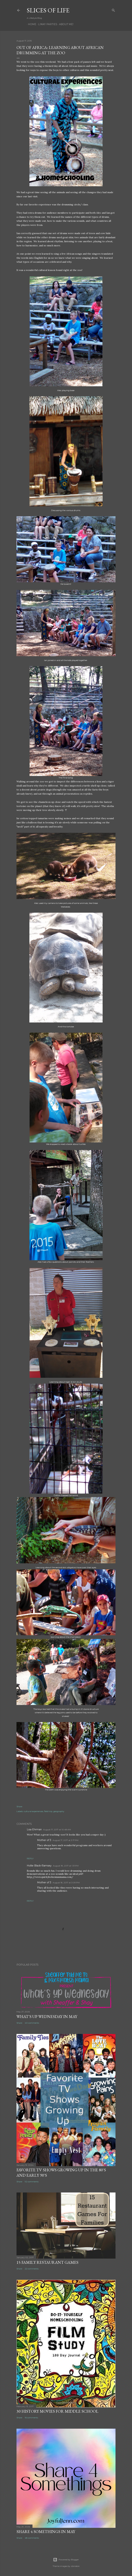 The image size is (132, 2576). I want to click on 92 comments, so click(31, 2181).